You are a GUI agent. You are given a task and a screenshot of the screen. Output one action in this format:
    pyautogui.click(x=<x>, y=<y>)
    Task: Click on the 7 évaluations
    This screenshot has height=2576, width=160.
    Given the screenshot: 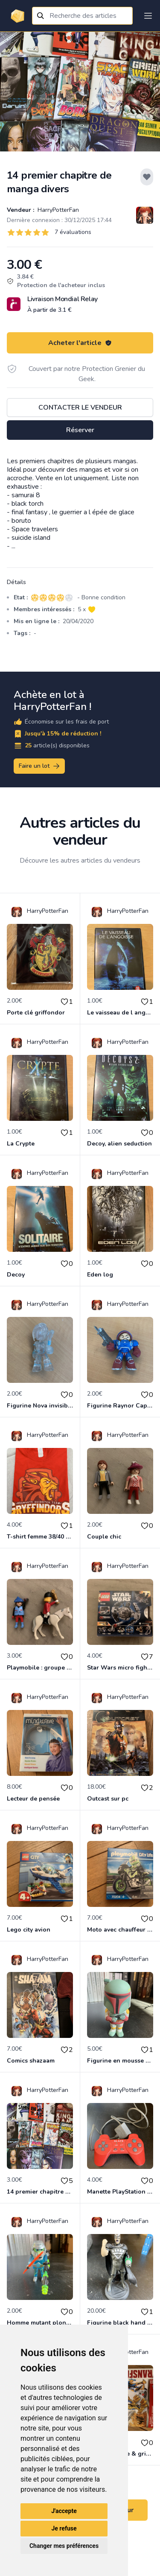 What is the action you would take?
    pyautogui.click(x=73, y=232)
    